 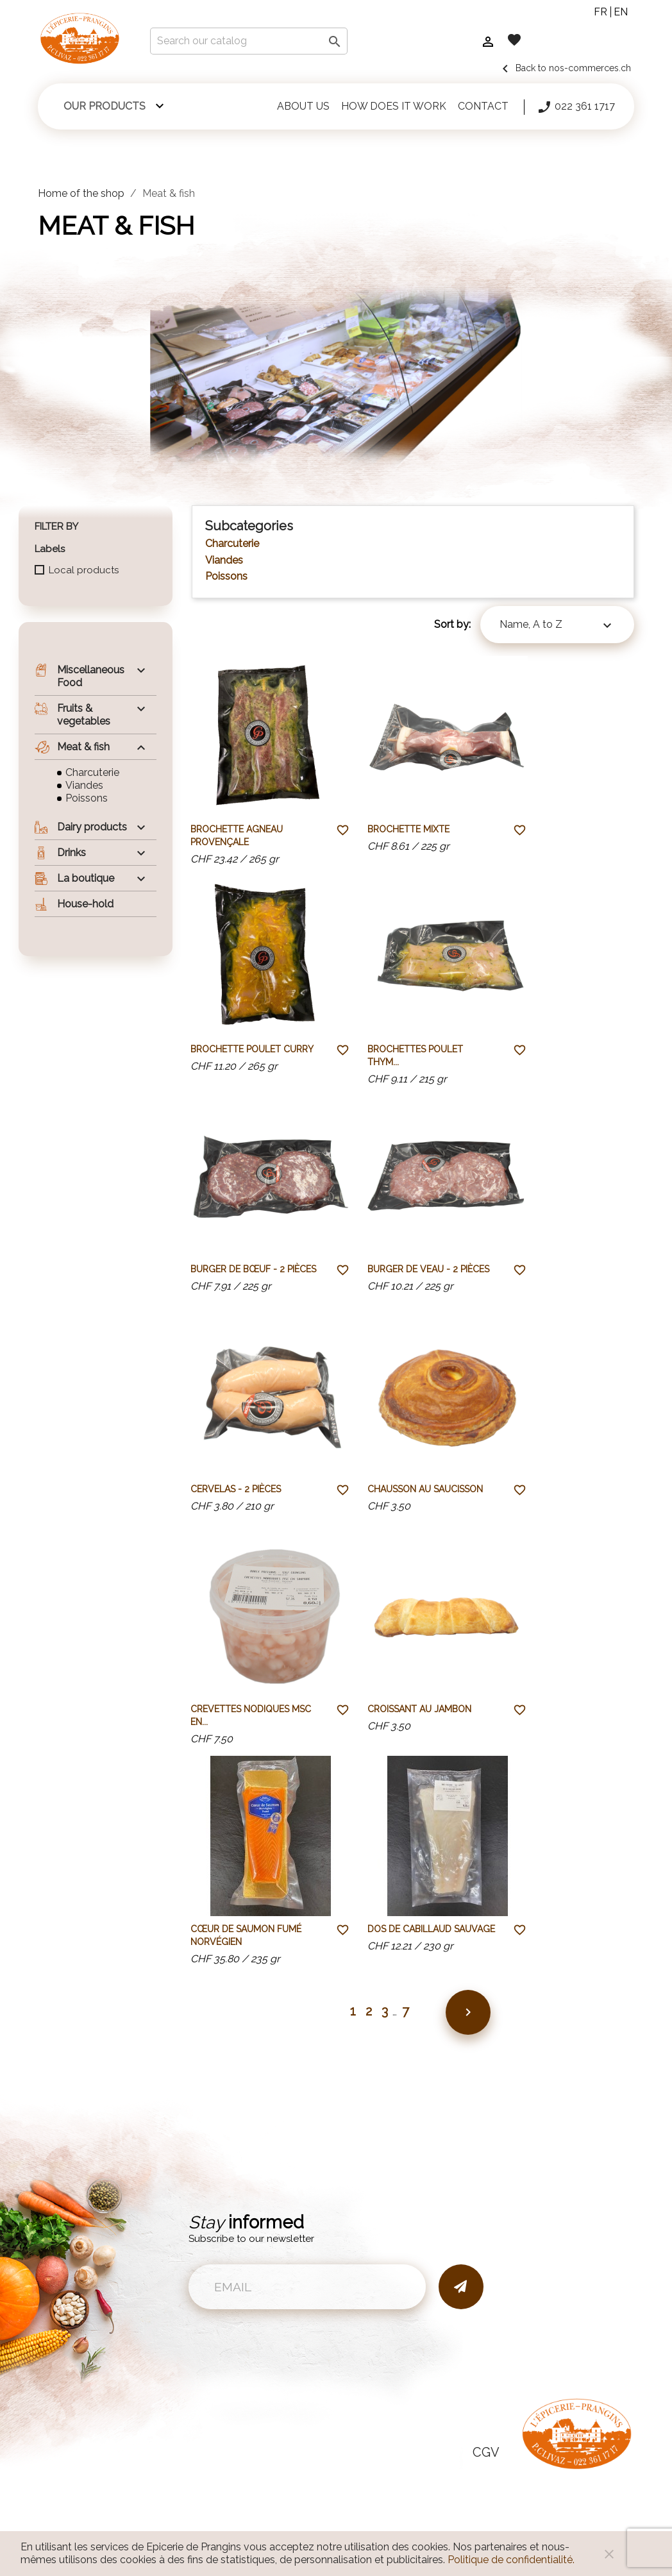 What do you see at coordinates (92, 772) in the screenshot?
I see `Charcuterie` at bounding box center [92, 772].